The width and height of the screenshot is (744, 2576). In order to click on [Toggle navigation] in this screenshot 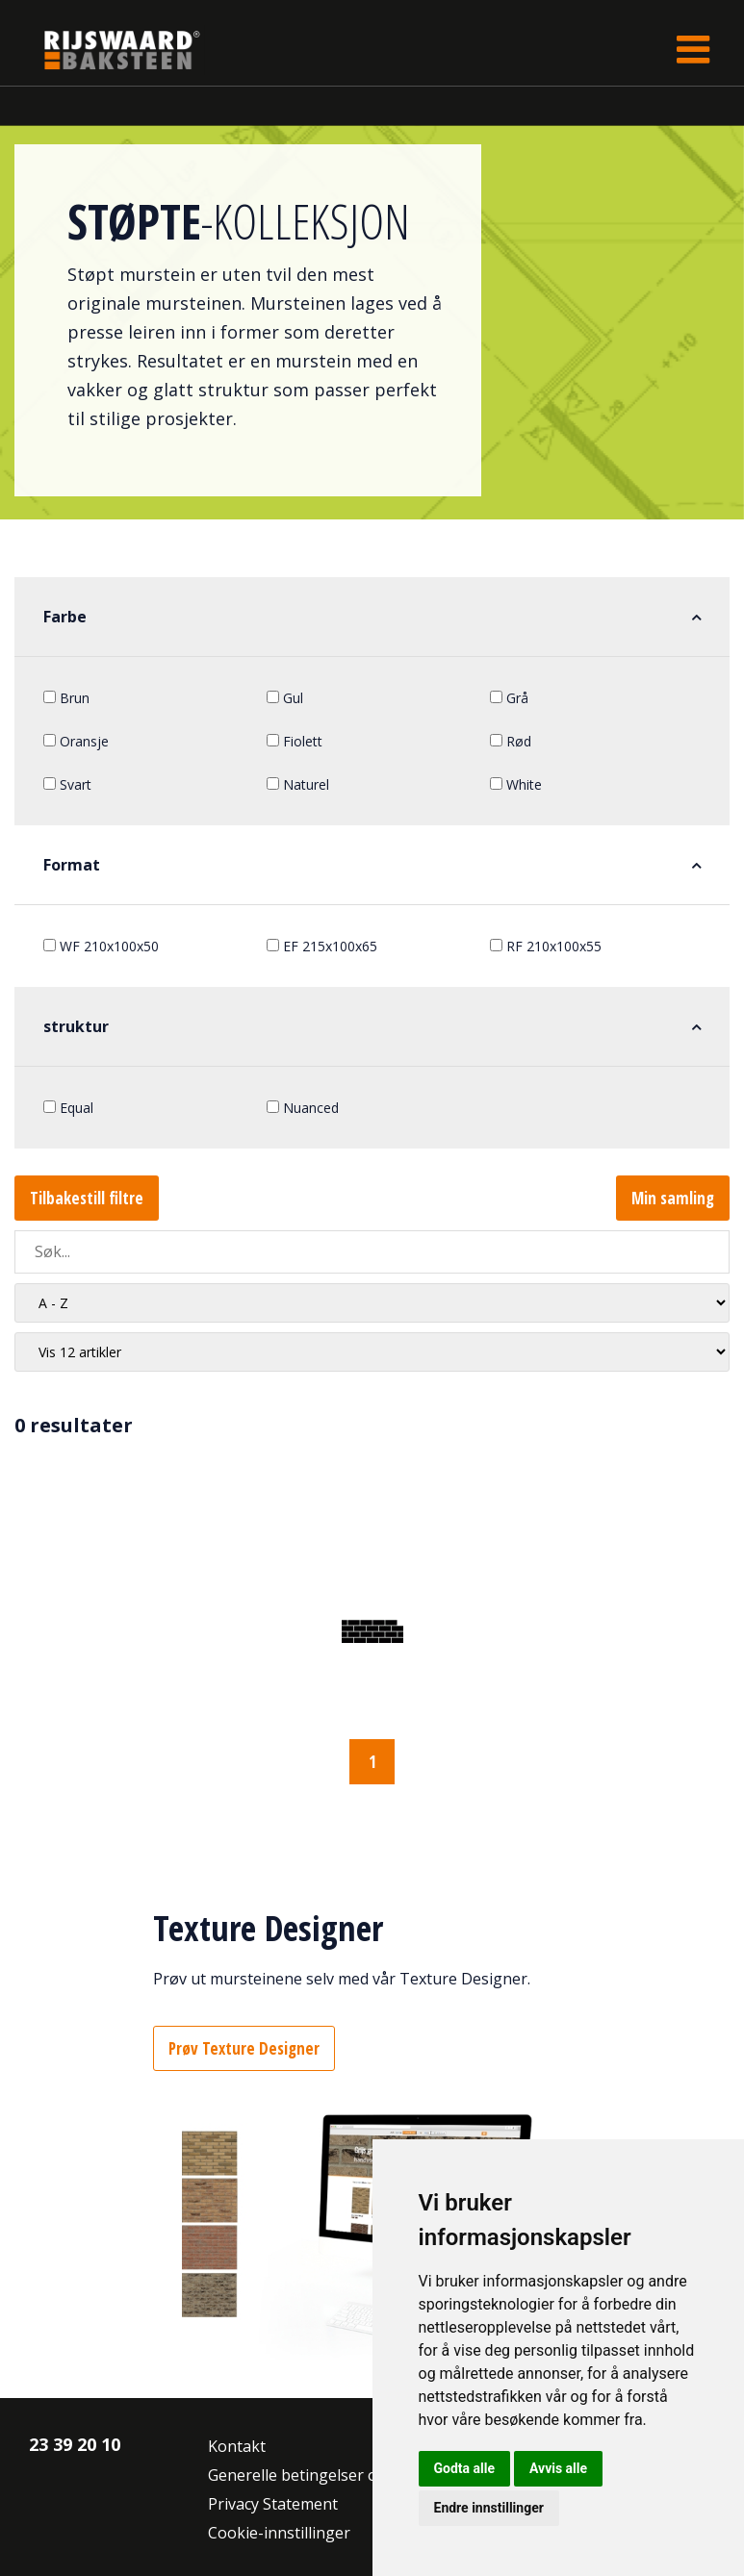, I will do `click(693, 49)`.